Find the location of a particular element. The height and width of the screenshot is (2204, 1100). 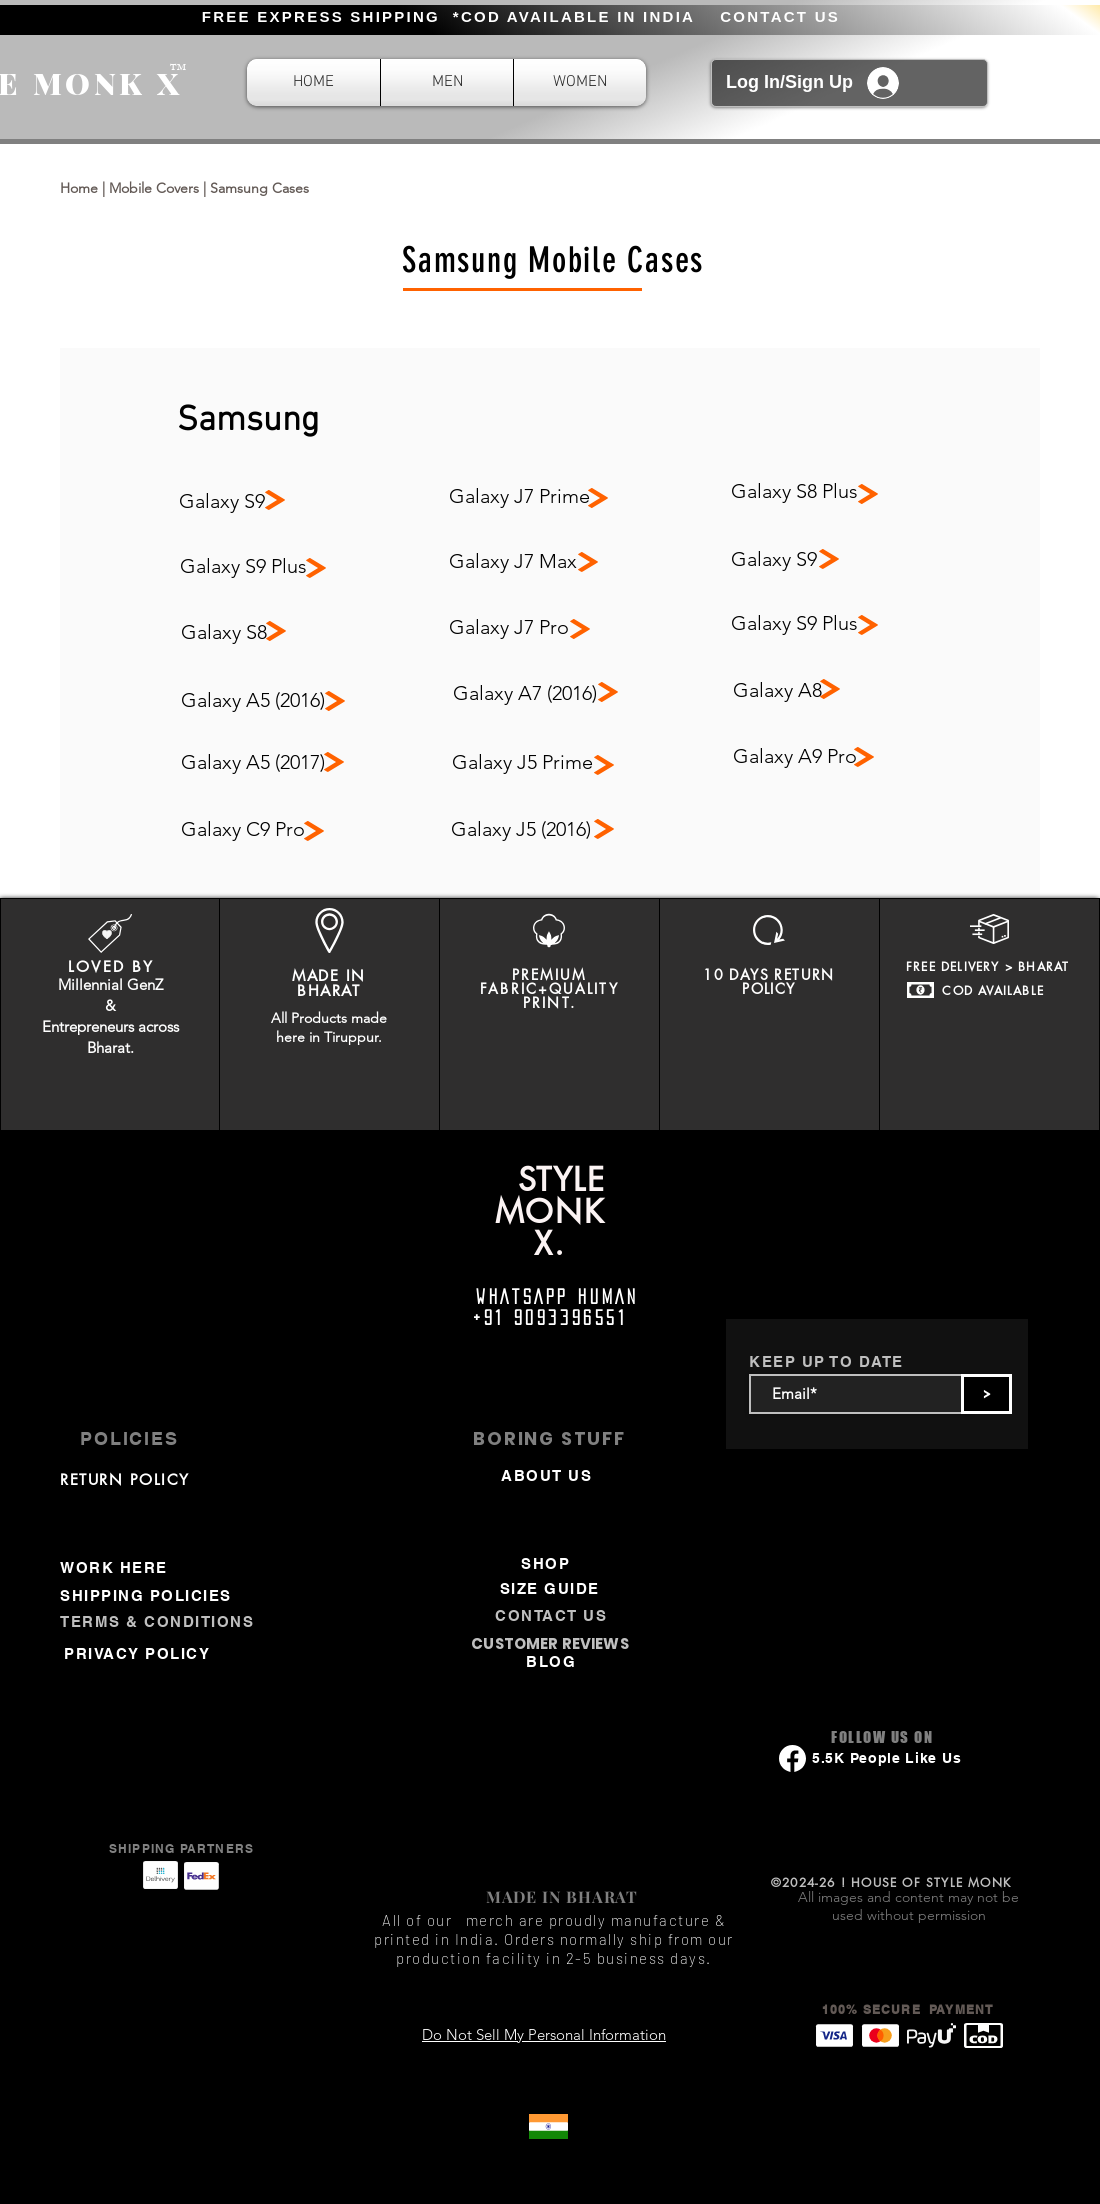

Home is located at coordinates (79, 188).